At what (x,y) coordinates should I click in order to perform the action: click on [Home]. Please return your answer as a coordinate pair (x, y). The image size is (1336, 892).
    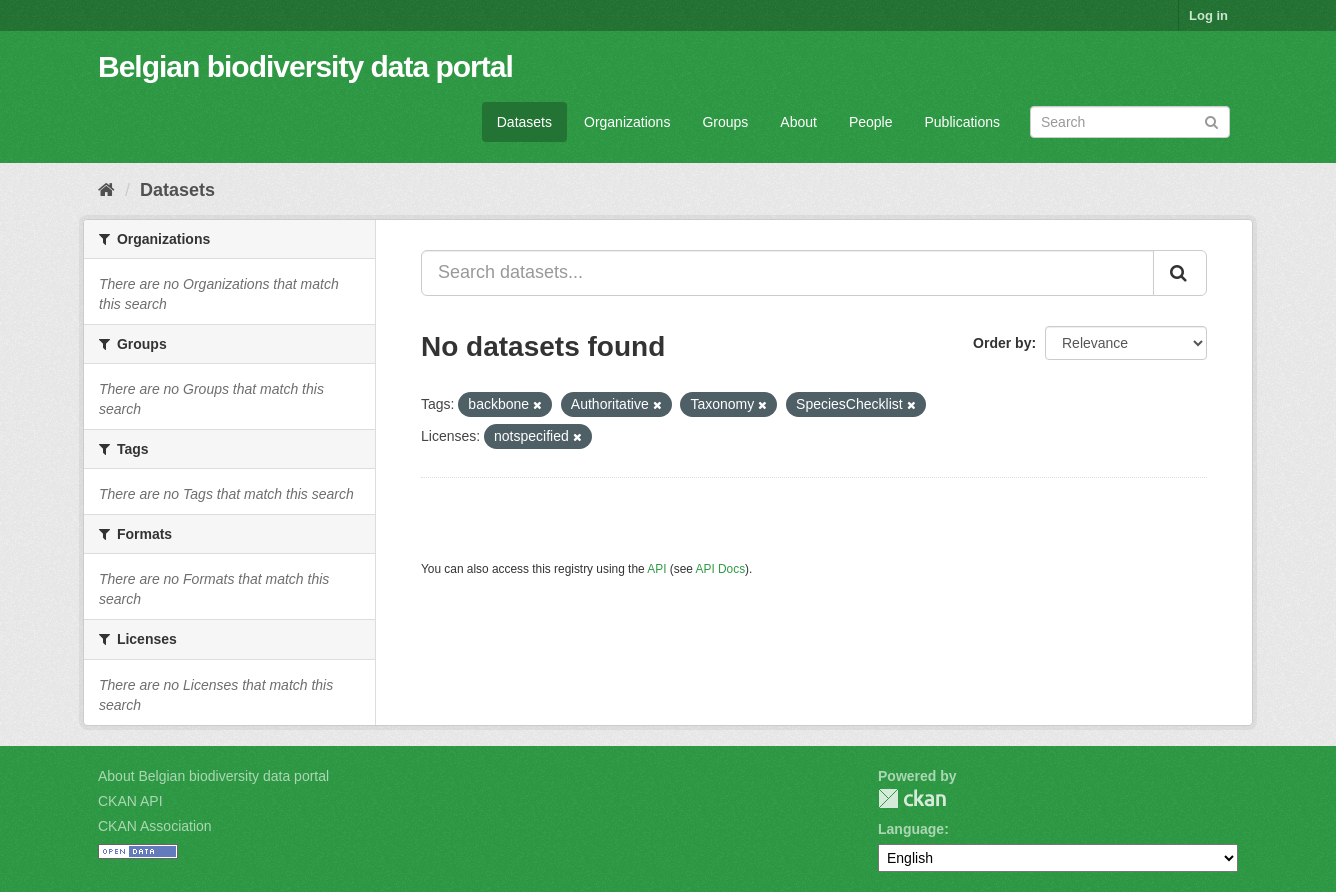
    Looking at the image, I should click on (106, 190).